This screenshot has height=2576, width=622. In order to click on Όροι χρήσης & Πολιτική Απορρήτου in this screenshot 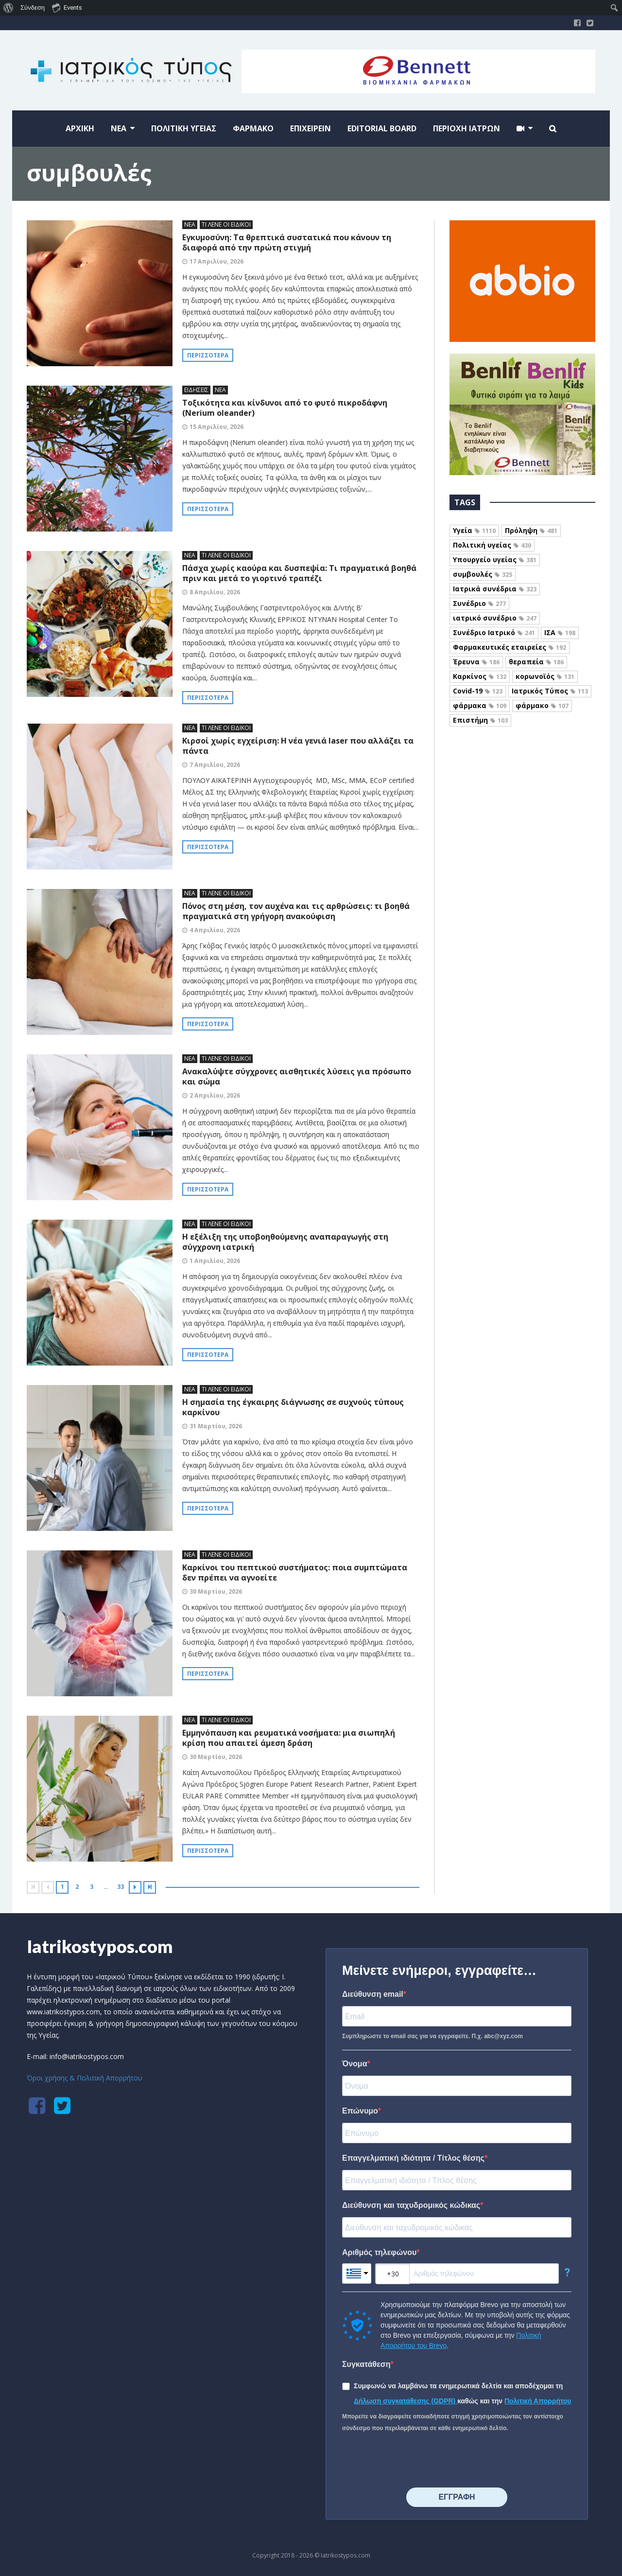, I will do `click(84, 2077)`.